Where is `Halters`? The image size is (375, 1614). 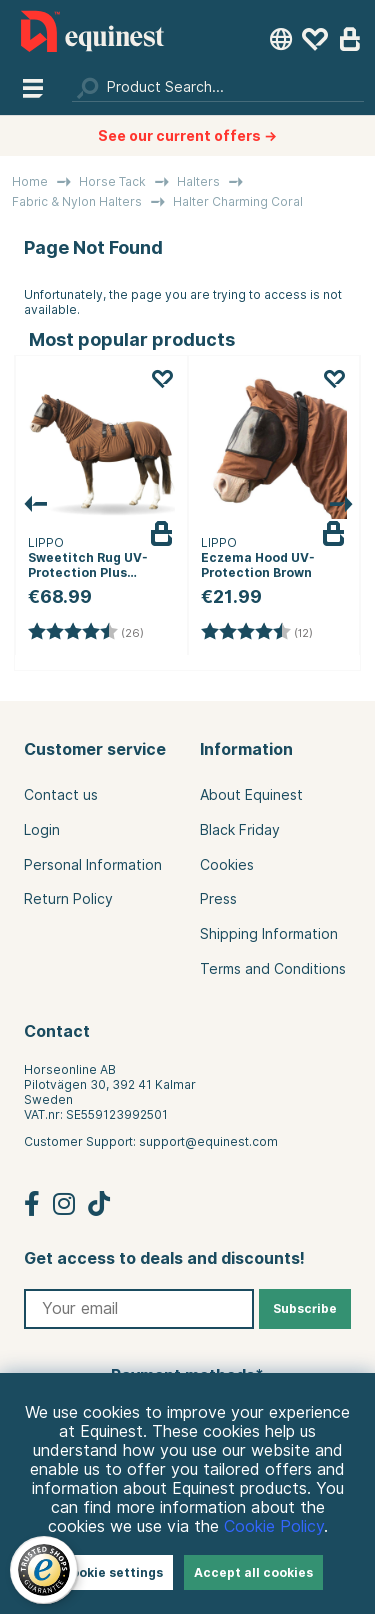
Halters is located at coordinates (198, 181).